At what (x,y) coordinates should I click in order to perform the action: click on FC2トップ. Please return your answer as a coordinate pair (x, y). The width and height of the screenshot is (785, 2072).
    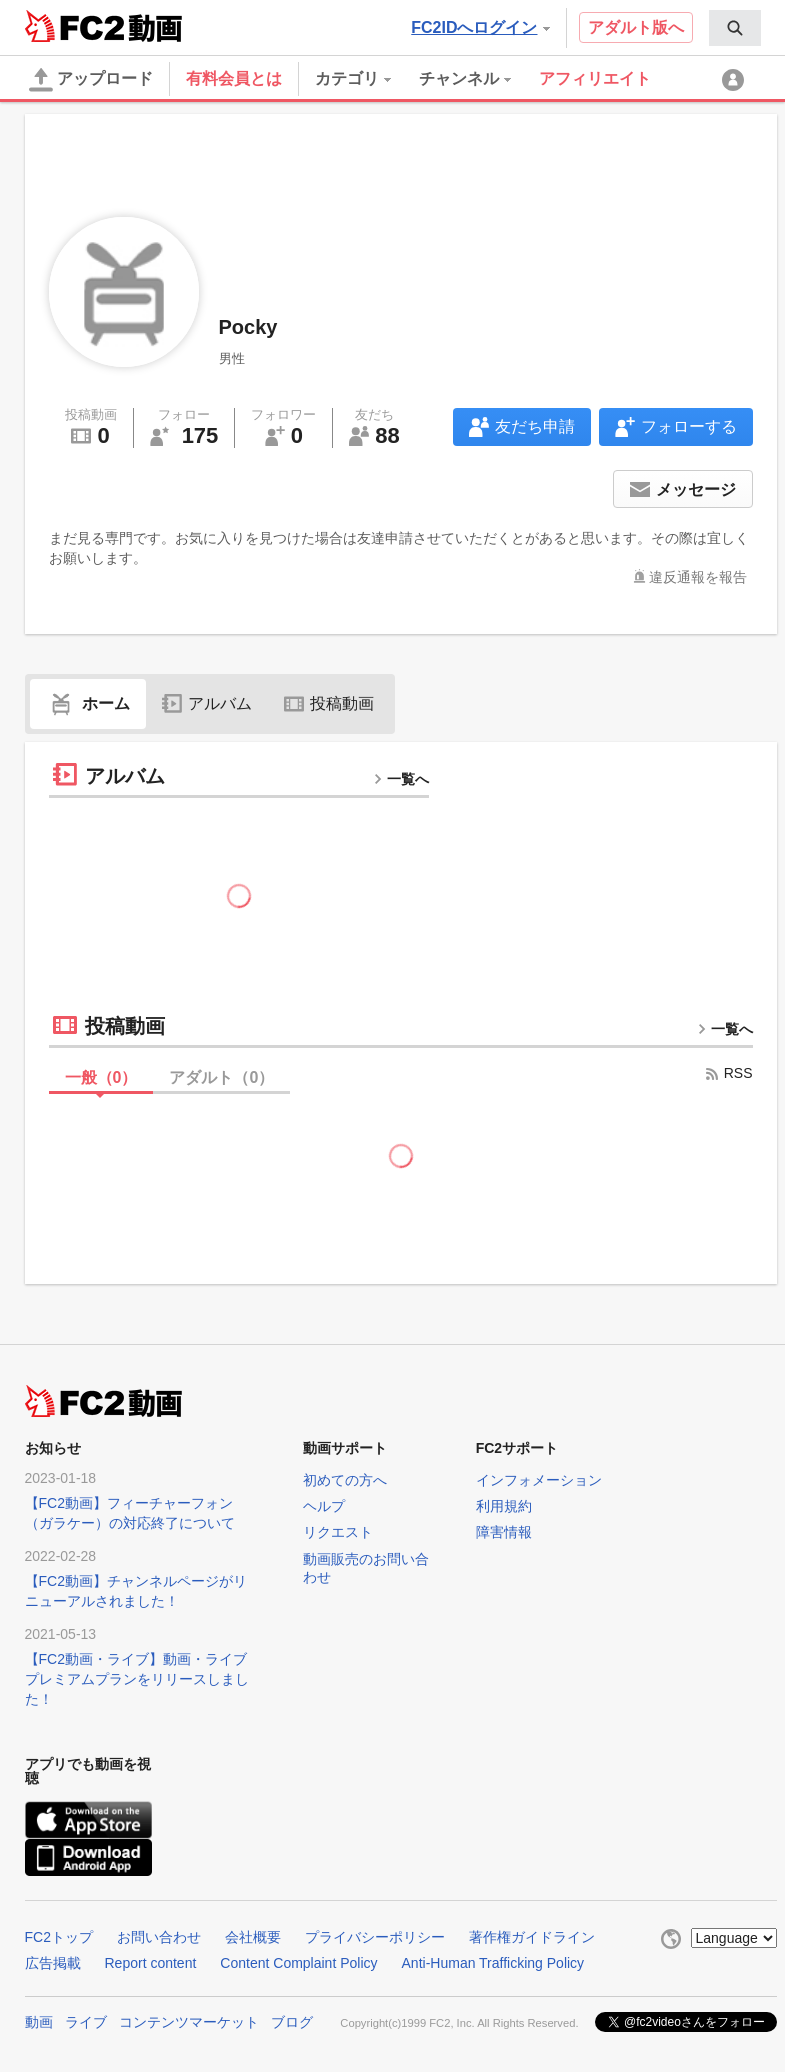
    Looking at the image, I should click on (59, 1937).